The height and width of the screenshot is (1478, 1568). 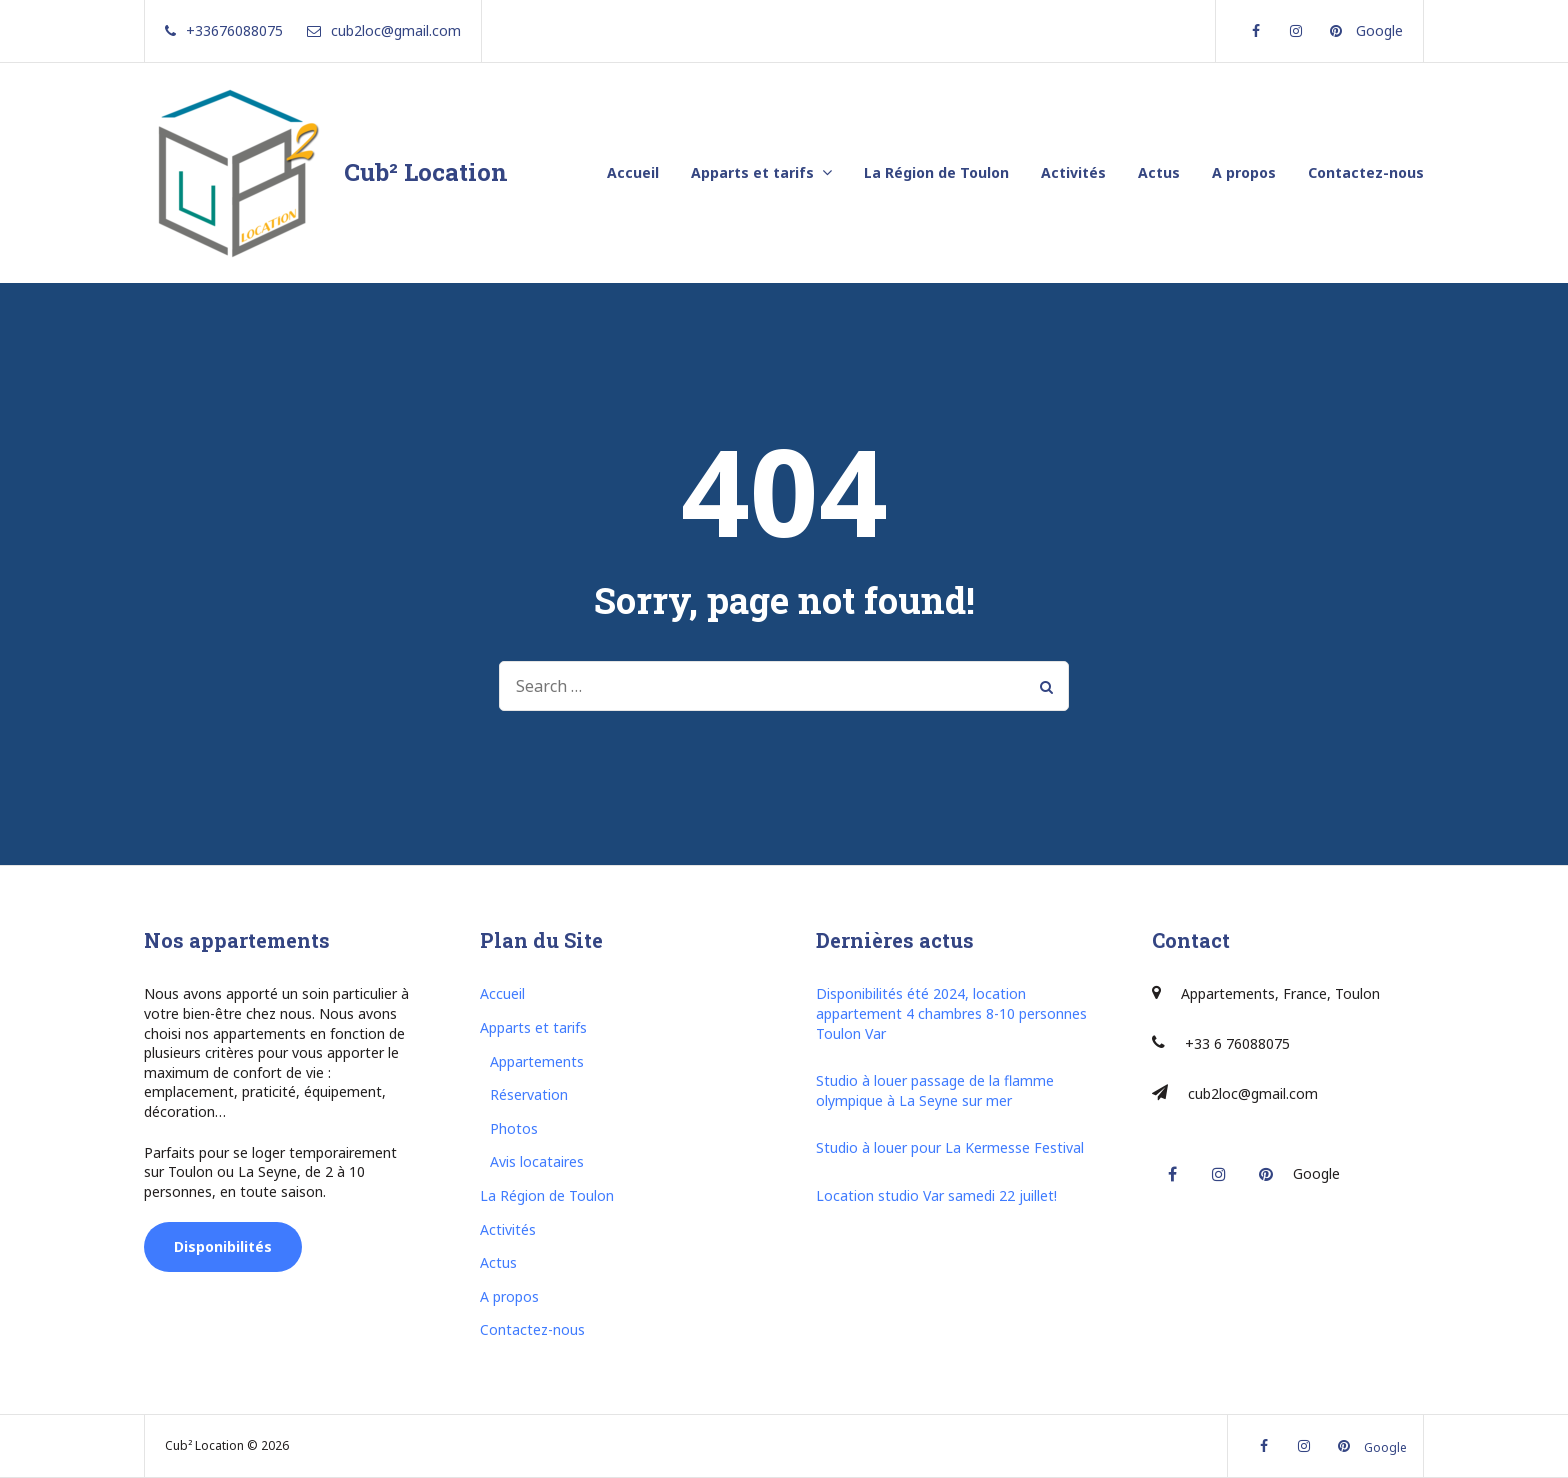 I want to click on Studio à louer pour La Kermesse Festival, so click(x=950, y=1147).